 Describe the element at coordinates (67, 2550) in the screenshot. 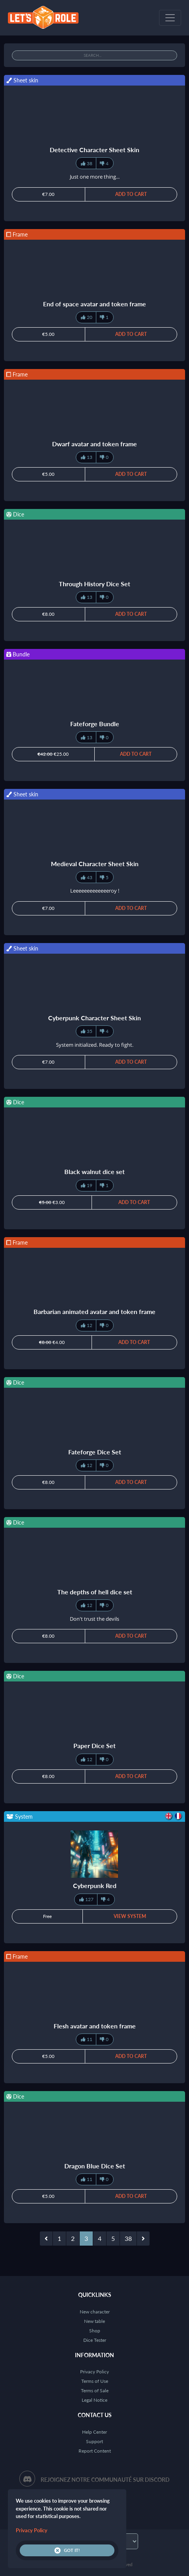

I see `Got it!` at that location.